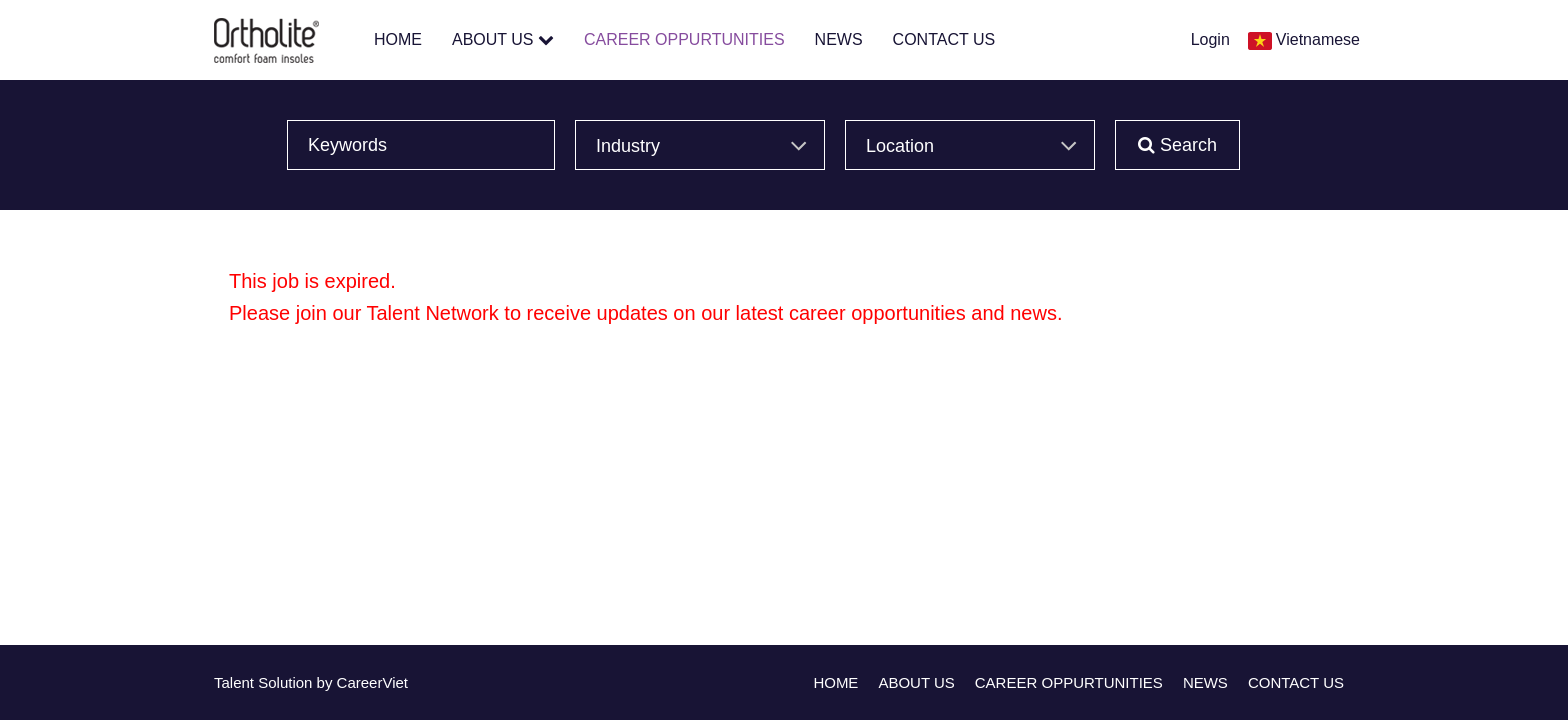  I want to click on CONTACT US, so click(944, 39).